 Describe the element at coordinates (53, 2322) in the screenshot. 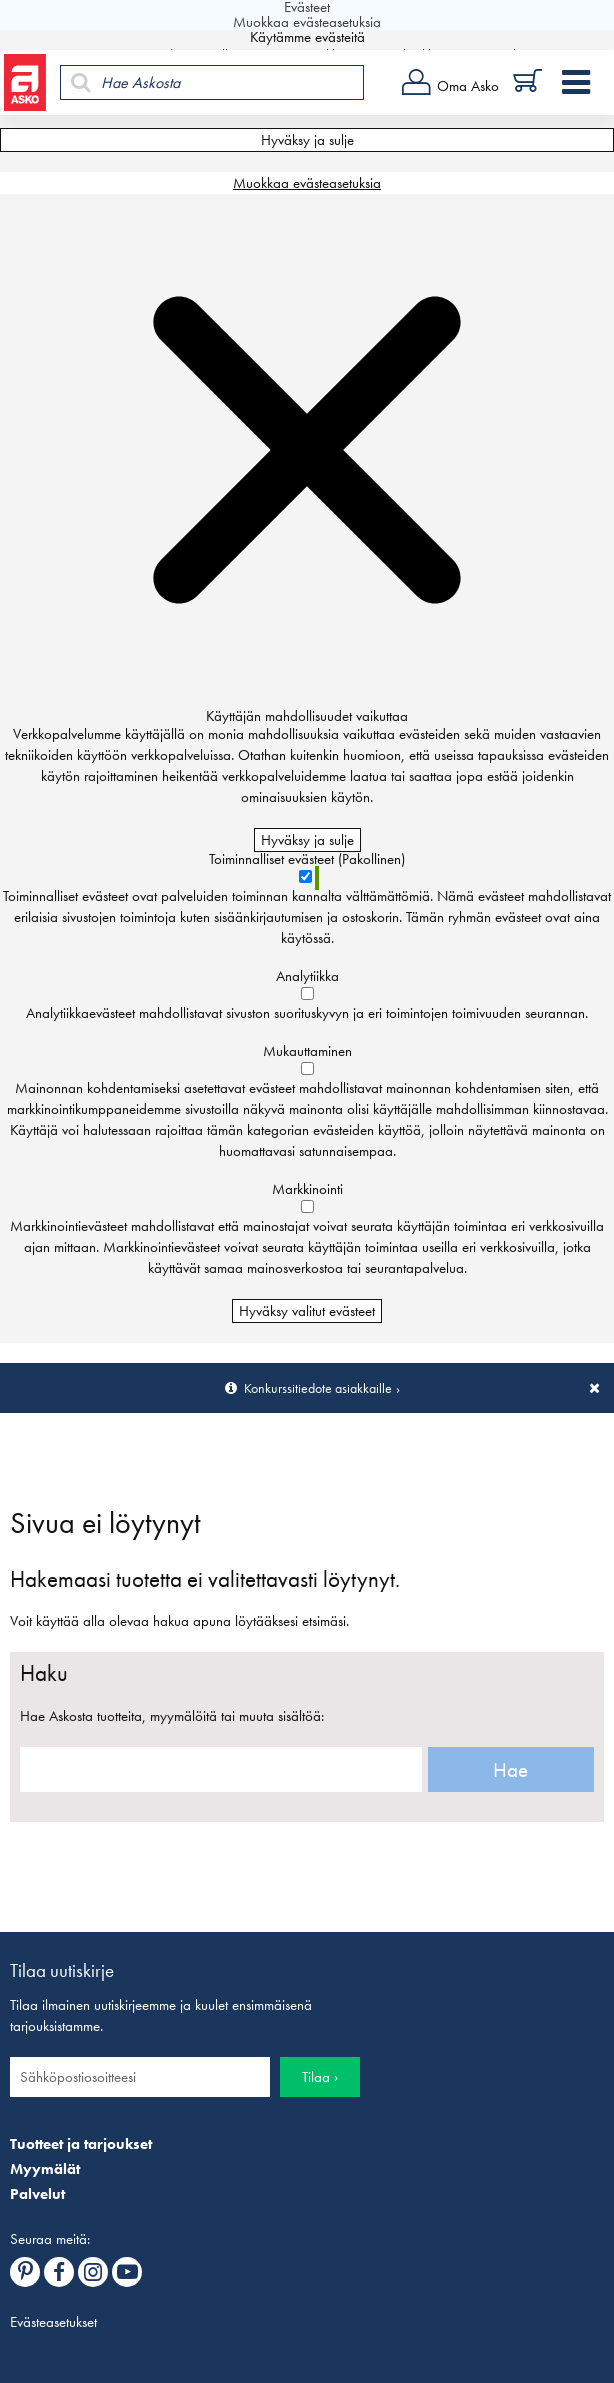

I see `Evästeasetukset` at that location.